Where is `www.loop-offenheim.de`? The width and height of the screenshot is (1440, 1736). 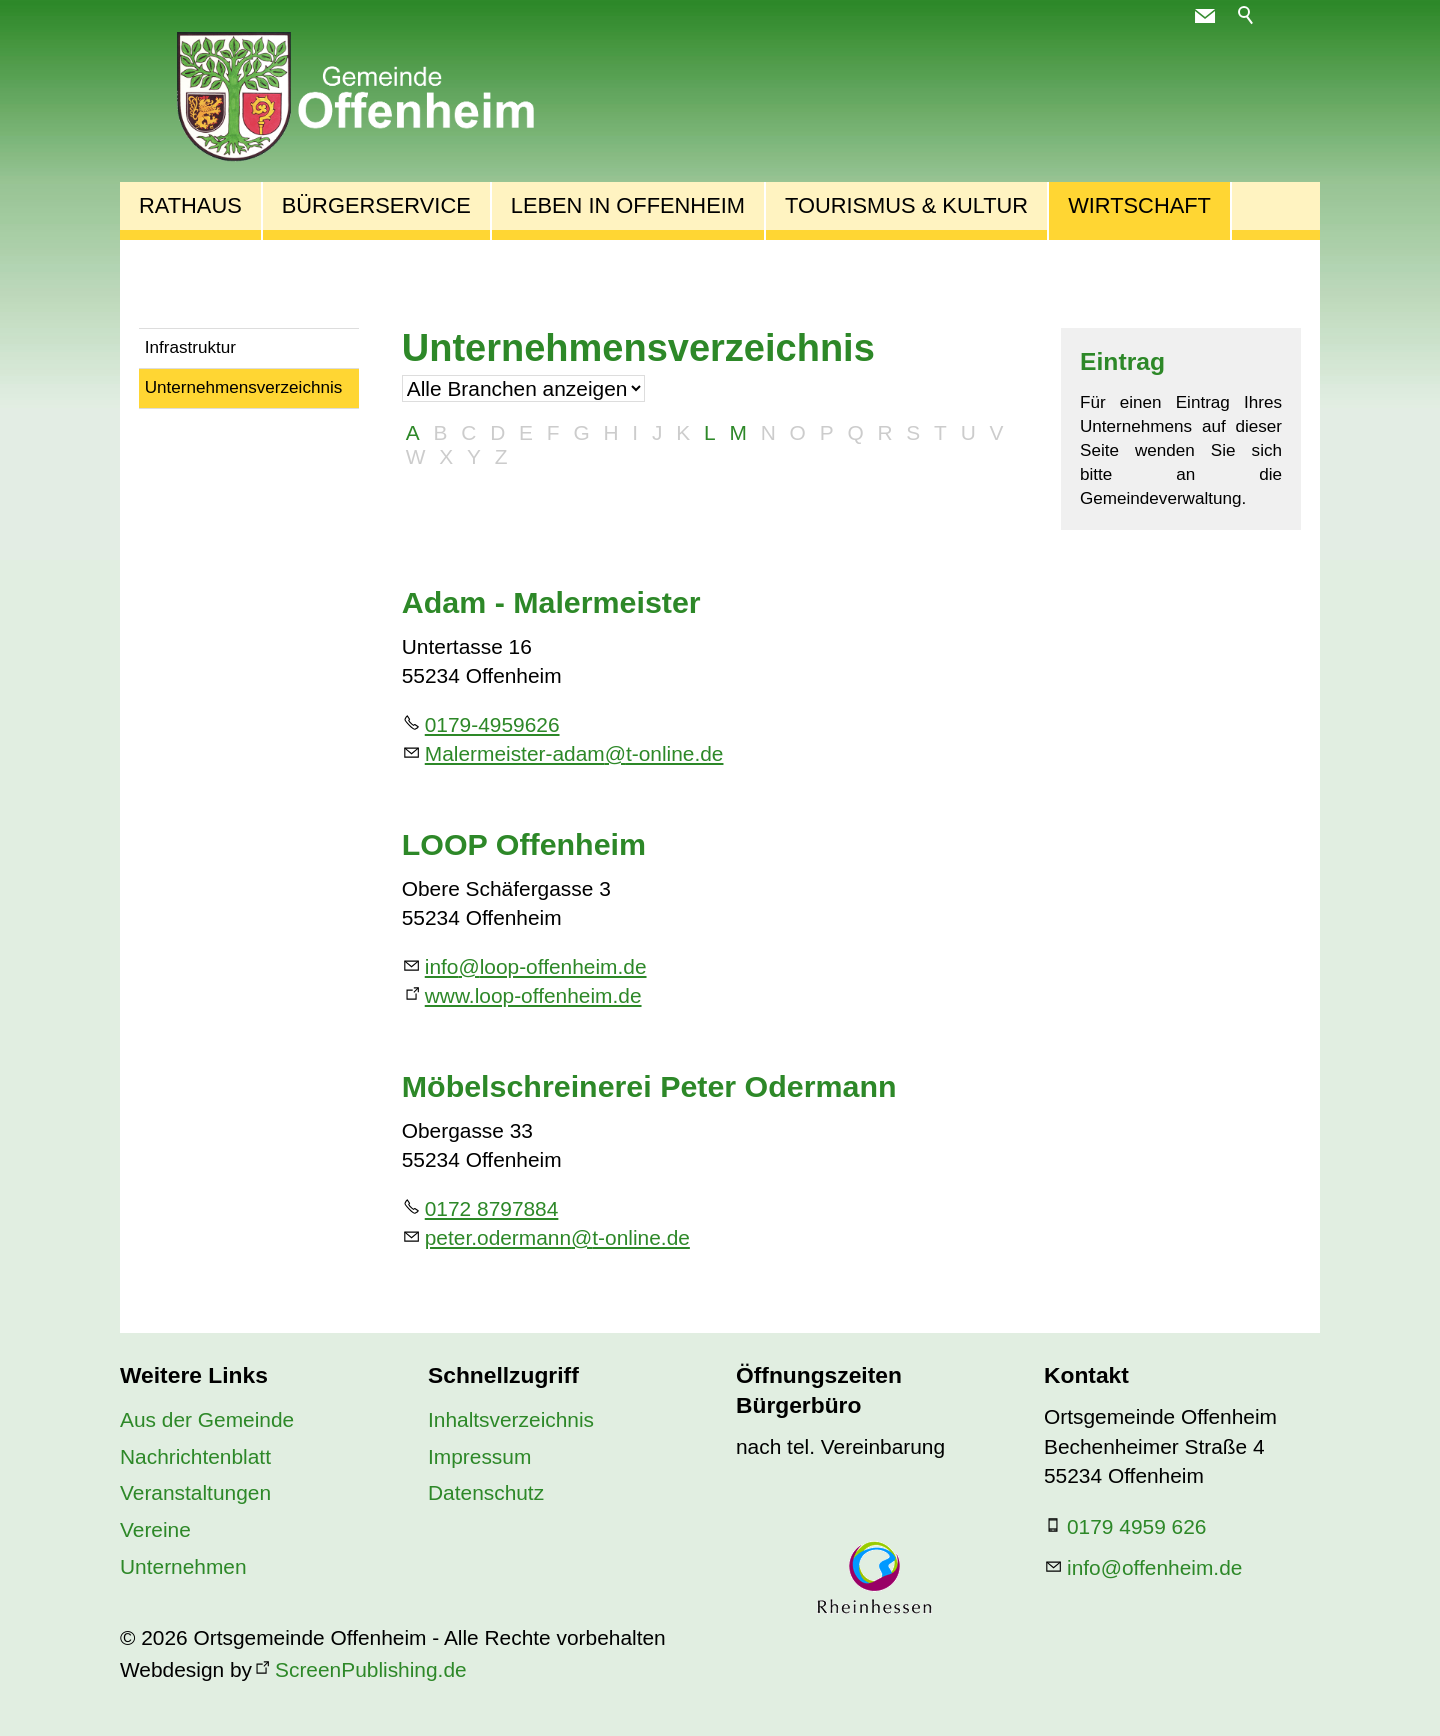
www.loop-offenheim.de is located at coordinates (533, 995).